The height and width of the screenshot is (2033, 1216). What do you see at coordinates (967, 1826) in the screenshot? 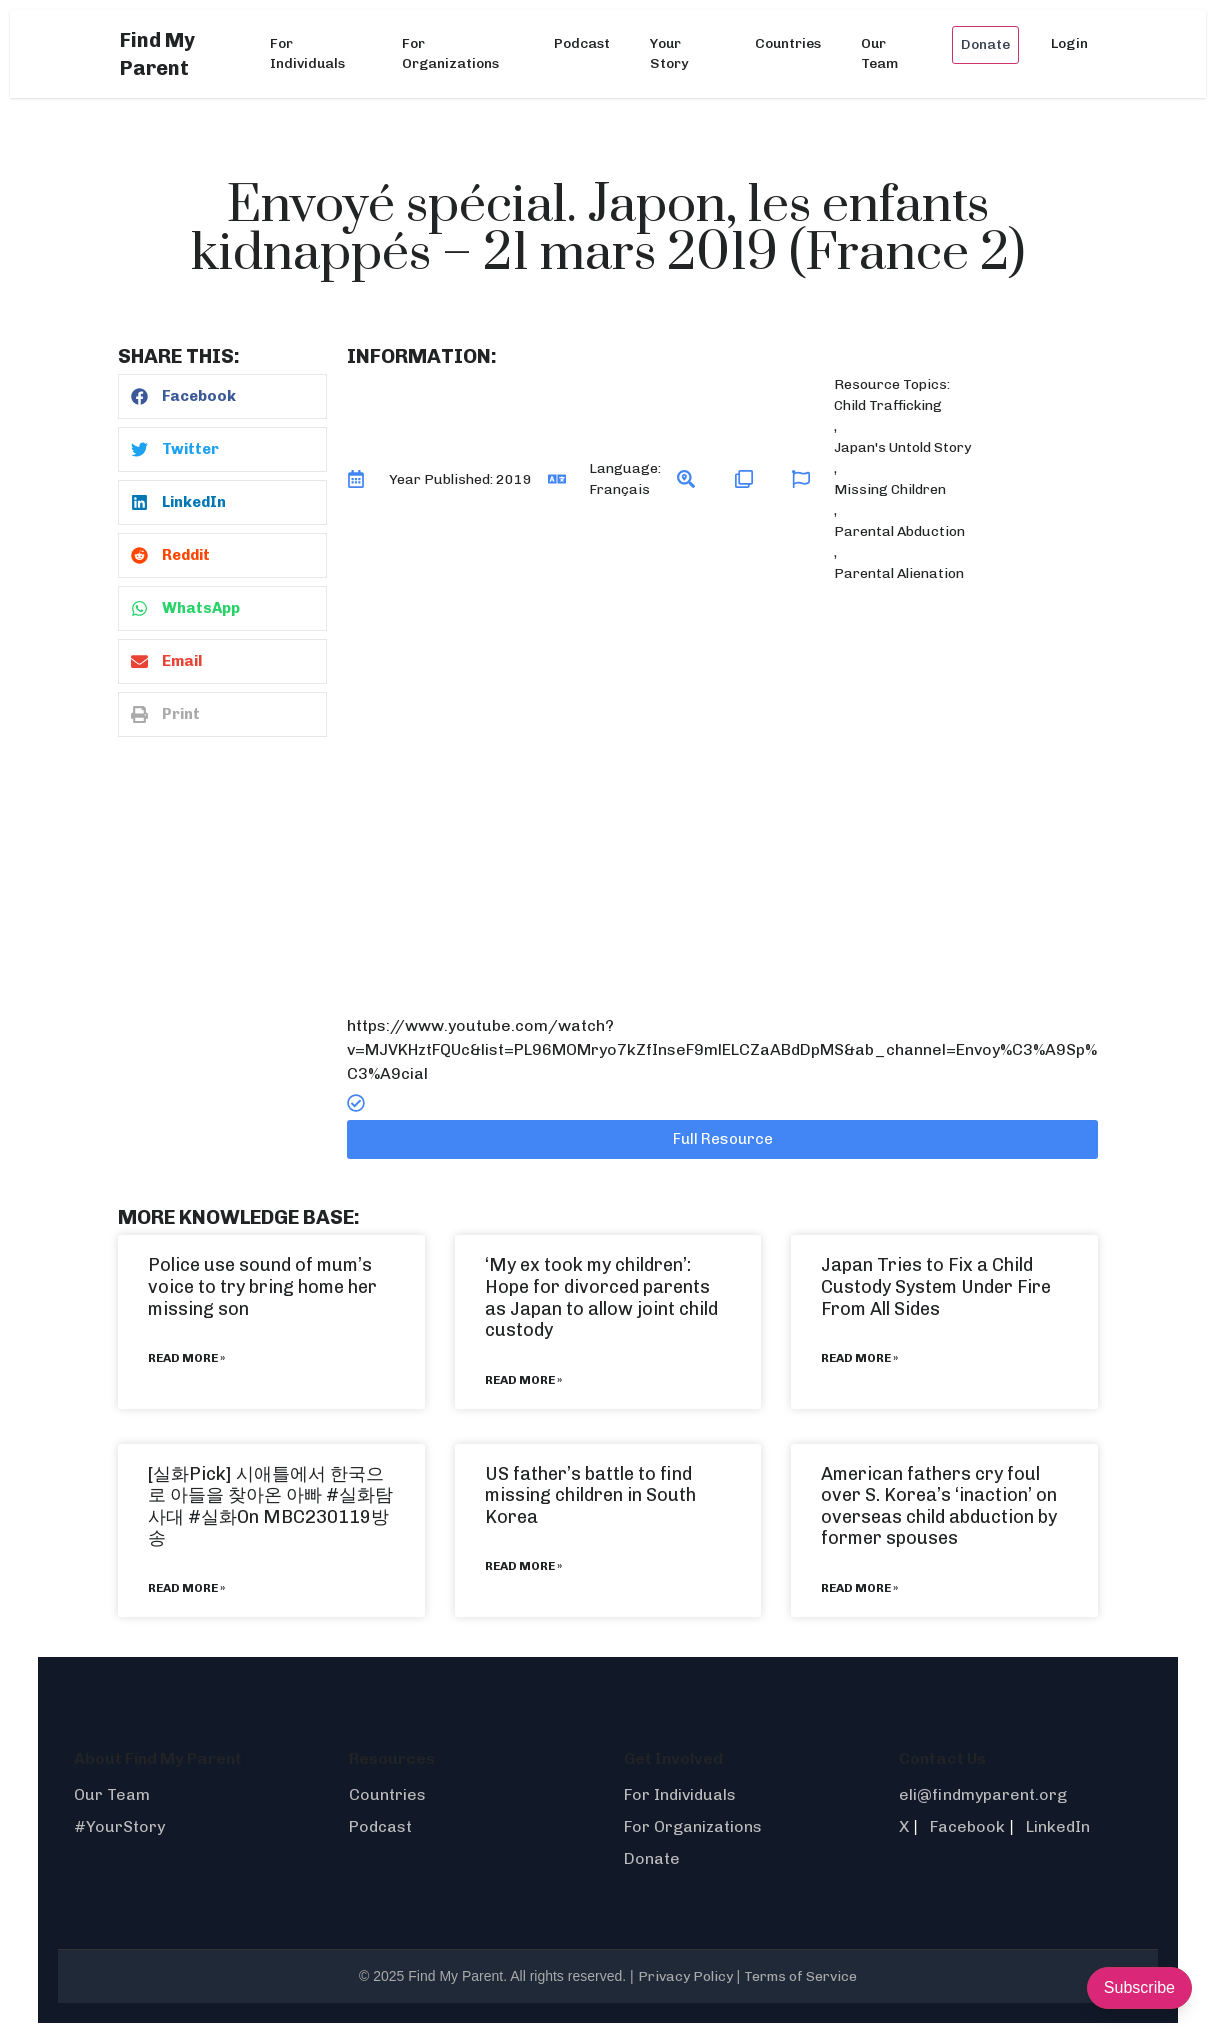
I see `Facebook` at bounding box center [967, 1826].